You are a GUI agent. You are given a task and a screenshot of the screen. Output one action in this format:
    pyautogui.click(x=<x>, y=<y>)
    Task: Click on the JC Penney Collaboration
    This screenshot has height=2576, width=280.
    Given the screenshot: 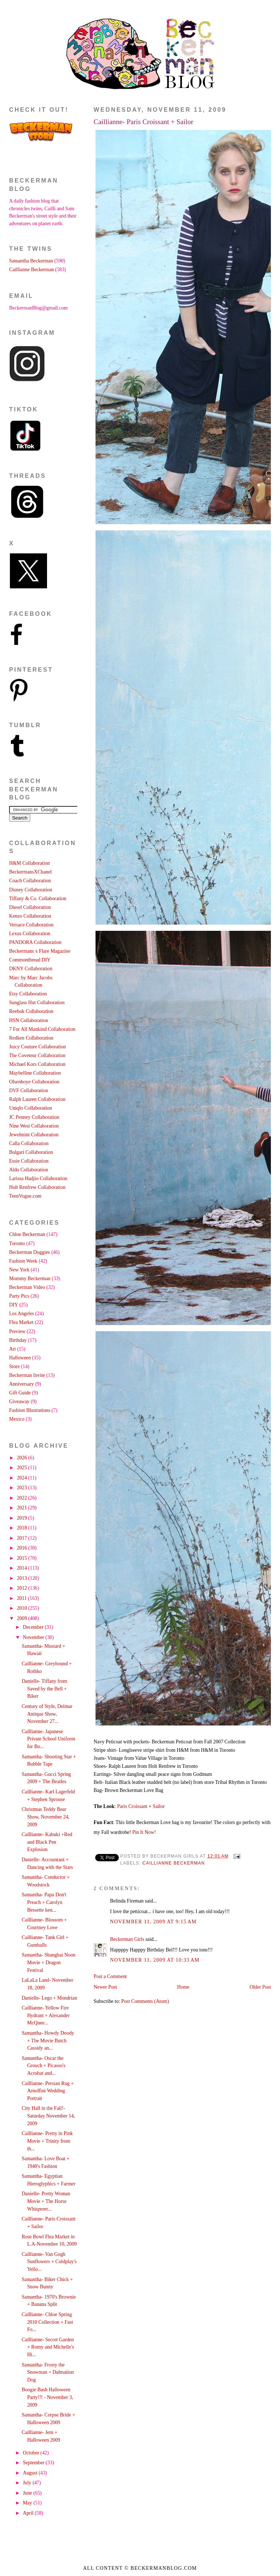 What is the action you would take?
    pyautogui.click(x=34, y=1117)
    